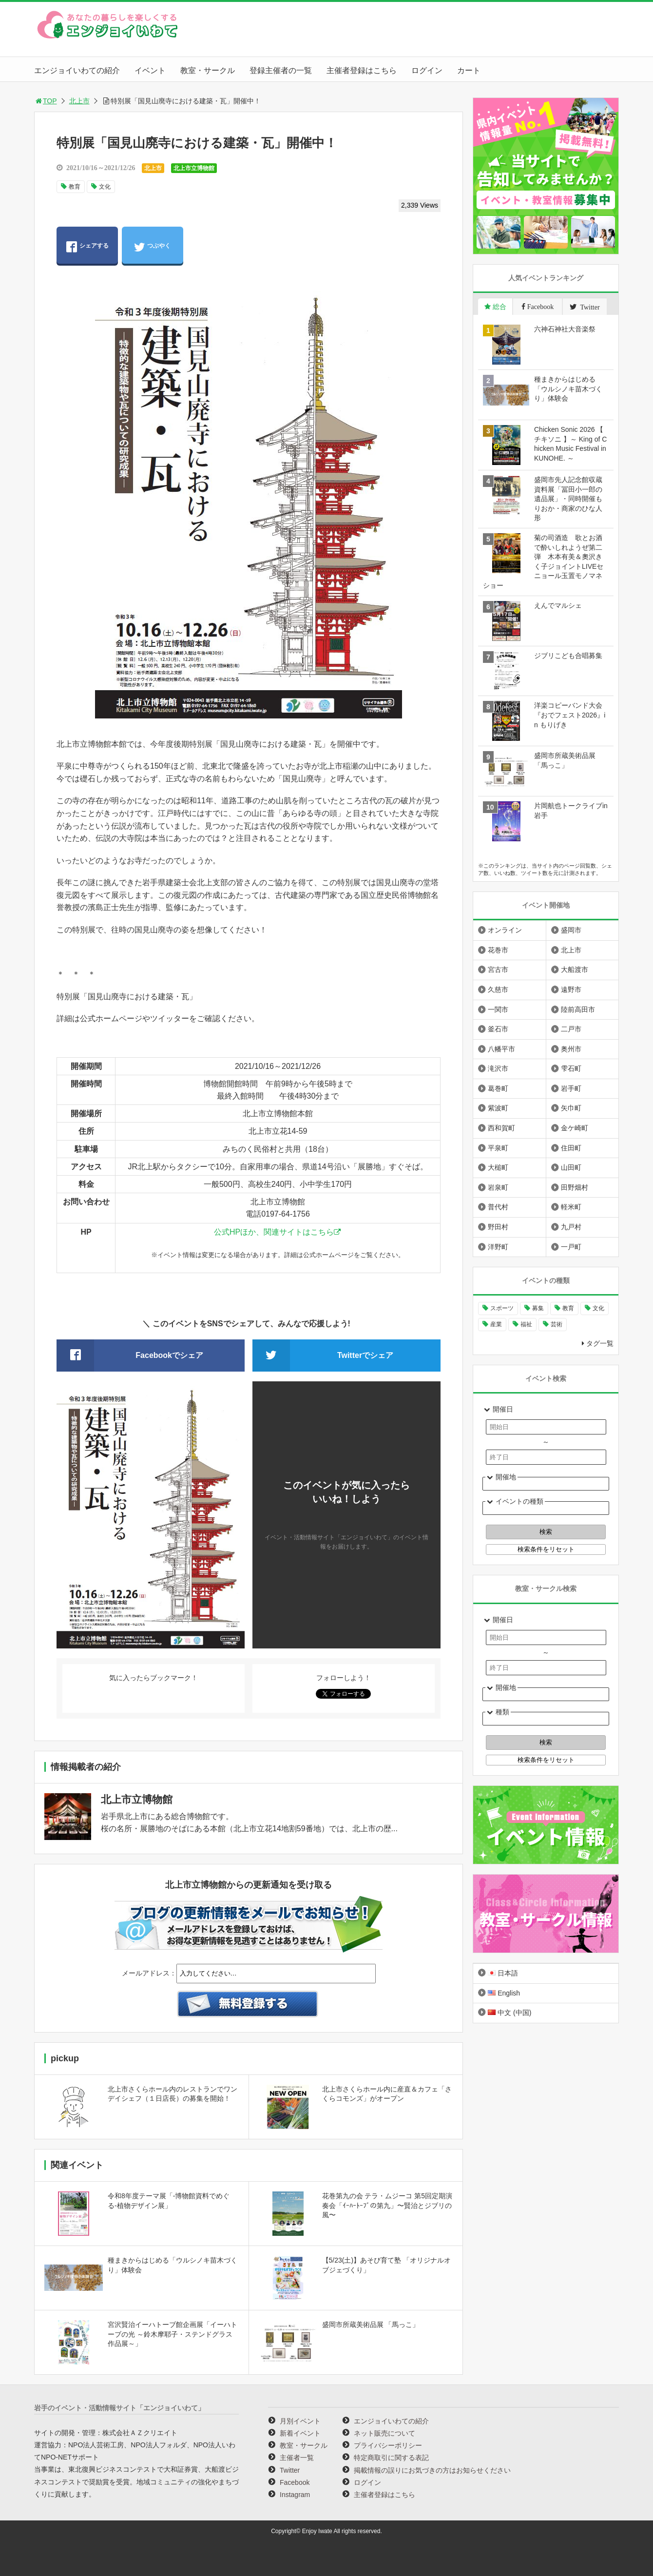 Image resolution: width=653 pixels, height=2576 pixels. I want to click on 一戸町, so click(571, 1247).